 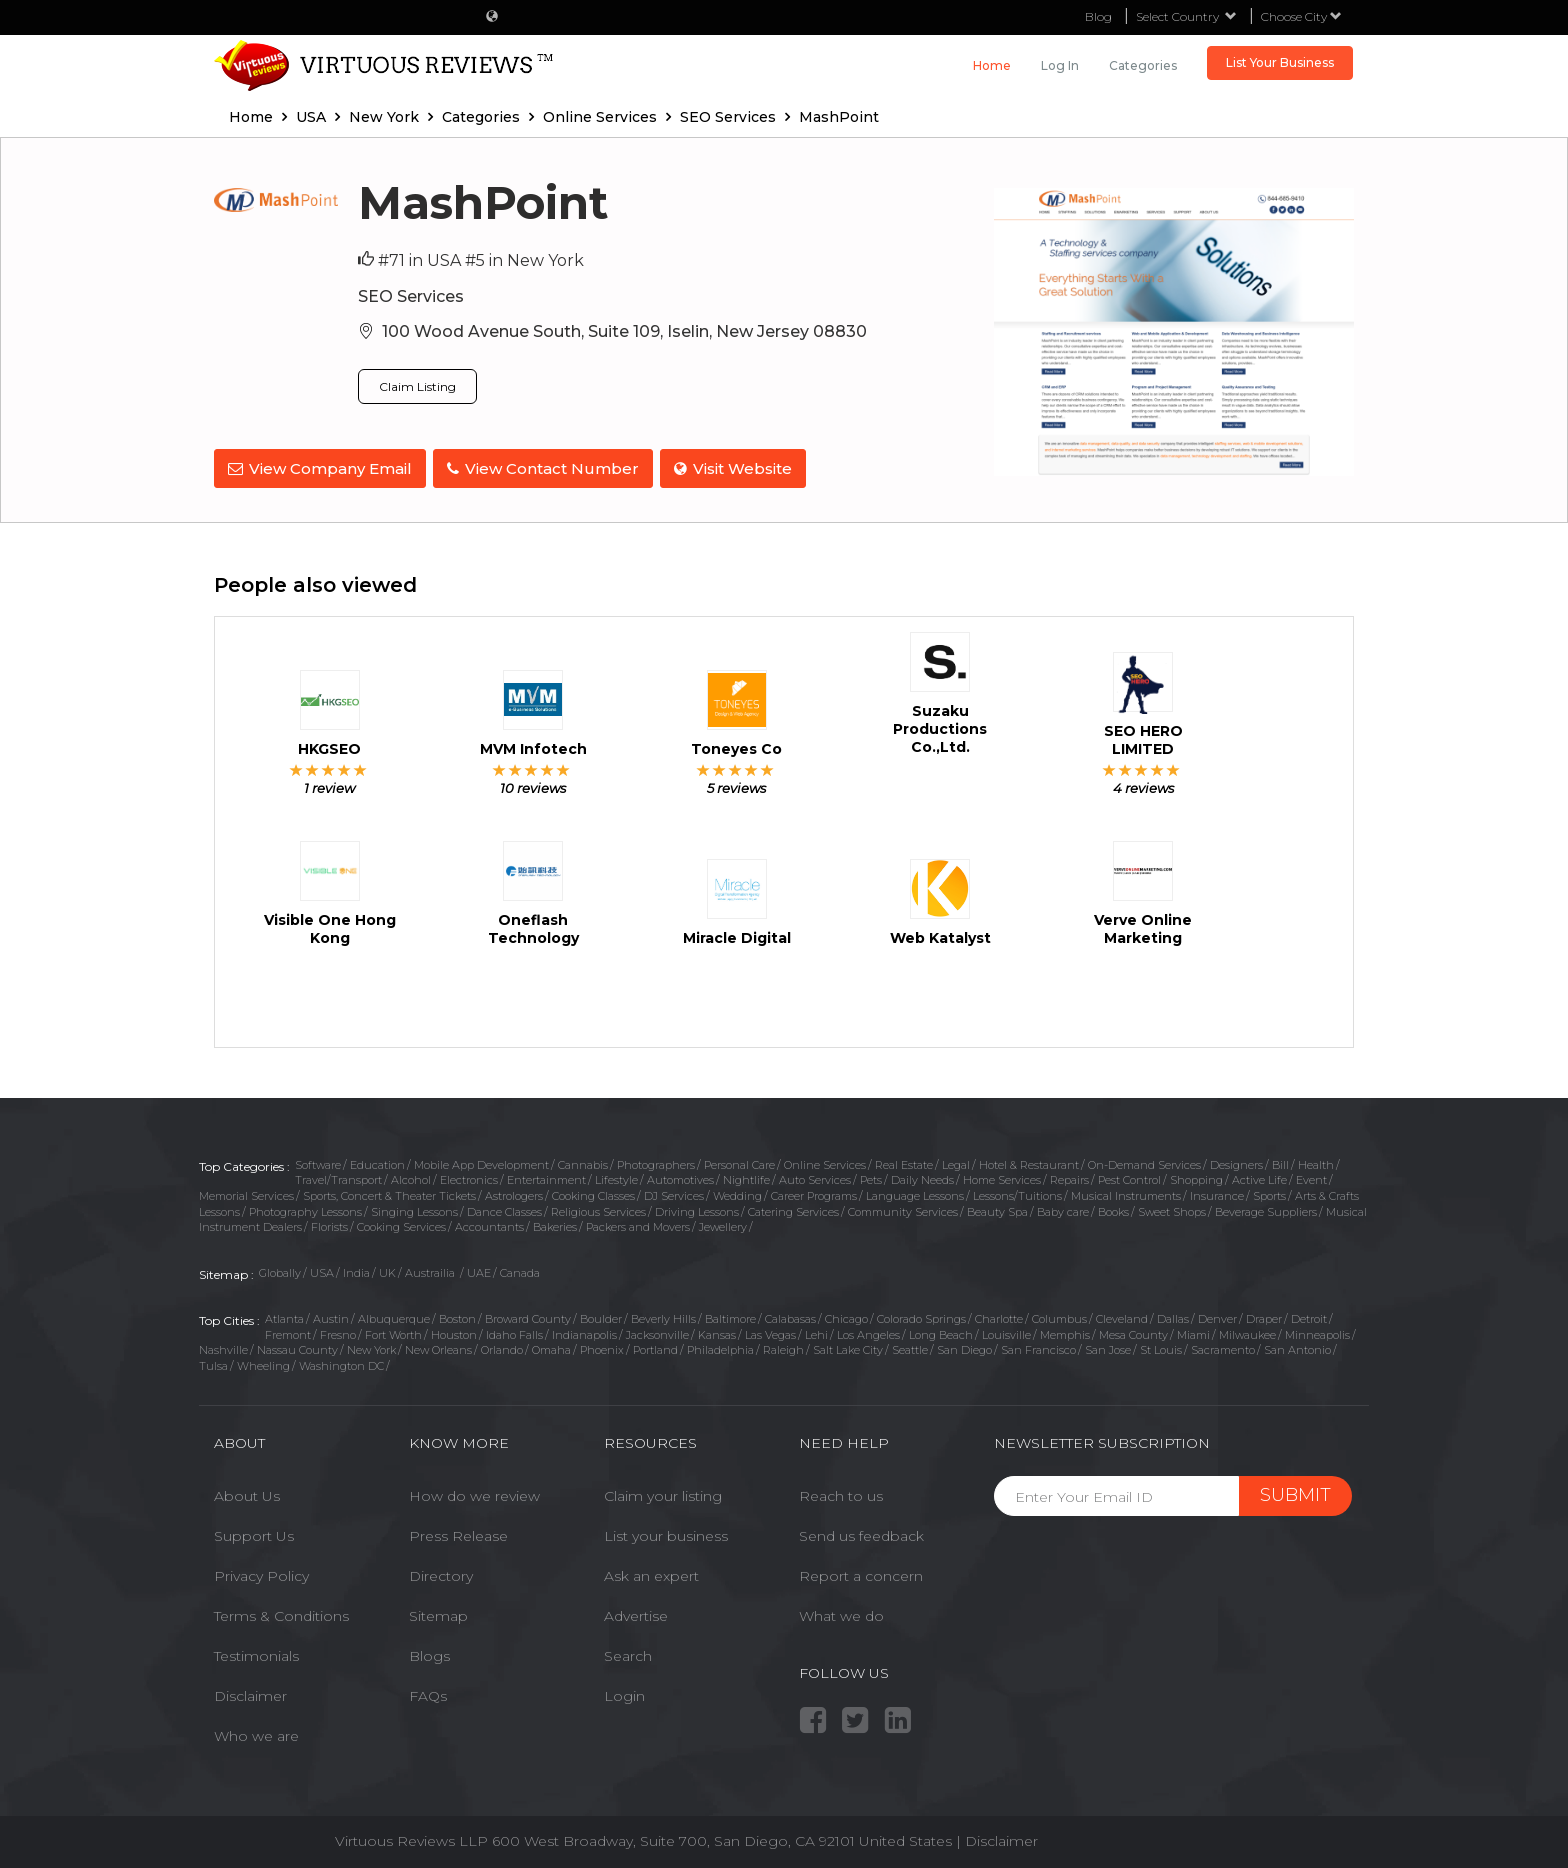 I want to click on Wheeling, so click(x=263, y=1363).